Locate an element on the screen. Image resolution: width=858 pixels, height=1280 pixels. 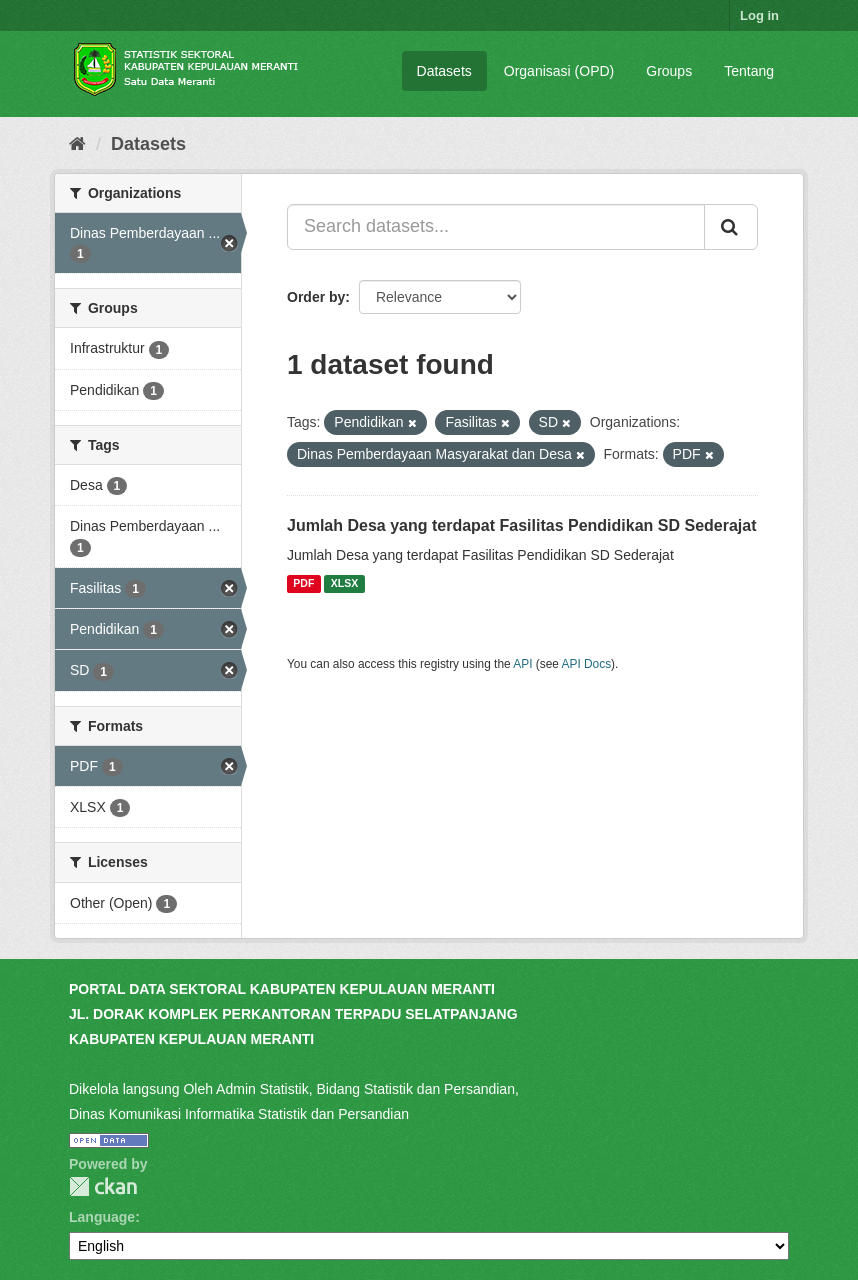
Organisasi (OPD) is located at coordinates (559, 71).